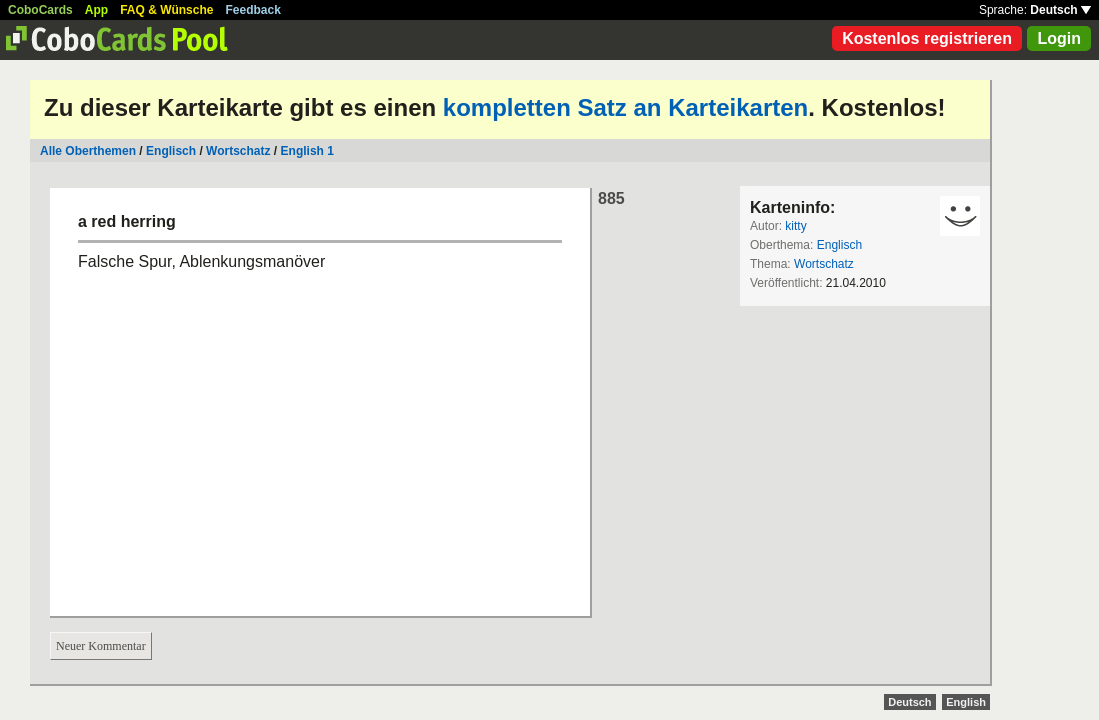  I want to click on Login, so click(1059, 38).